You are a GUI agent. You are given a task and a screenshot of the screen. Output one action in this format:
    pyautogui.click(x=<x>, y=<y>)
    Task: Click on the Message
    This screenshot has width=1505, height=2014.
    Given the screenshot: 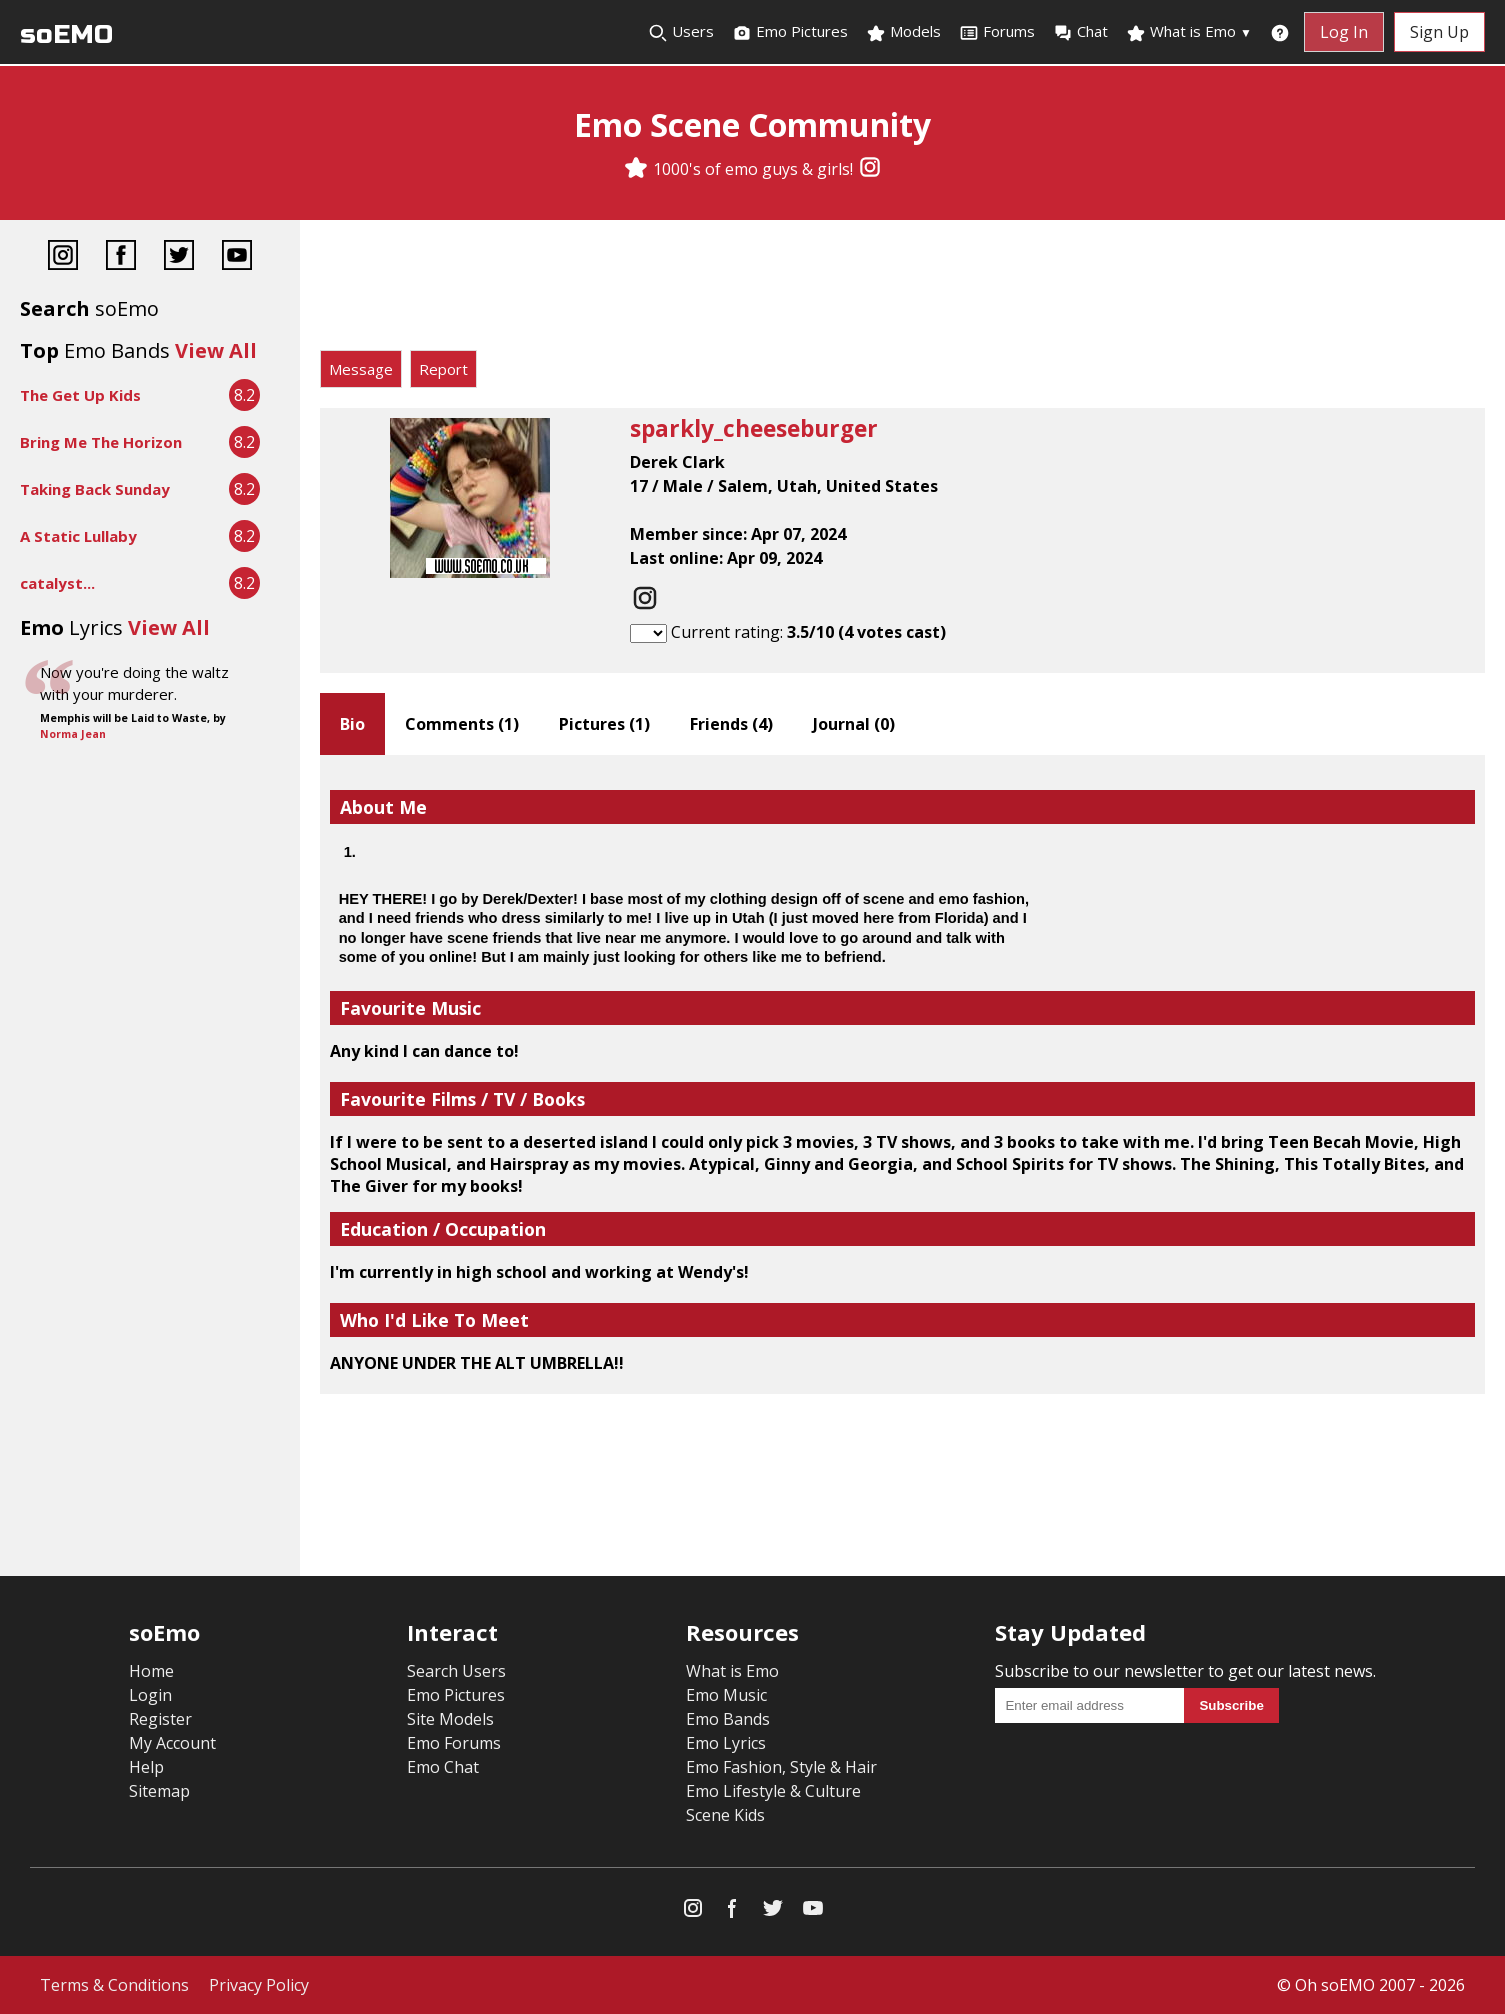 What is the action you would take?
    pyautogui.click(x=361, y=369)
    